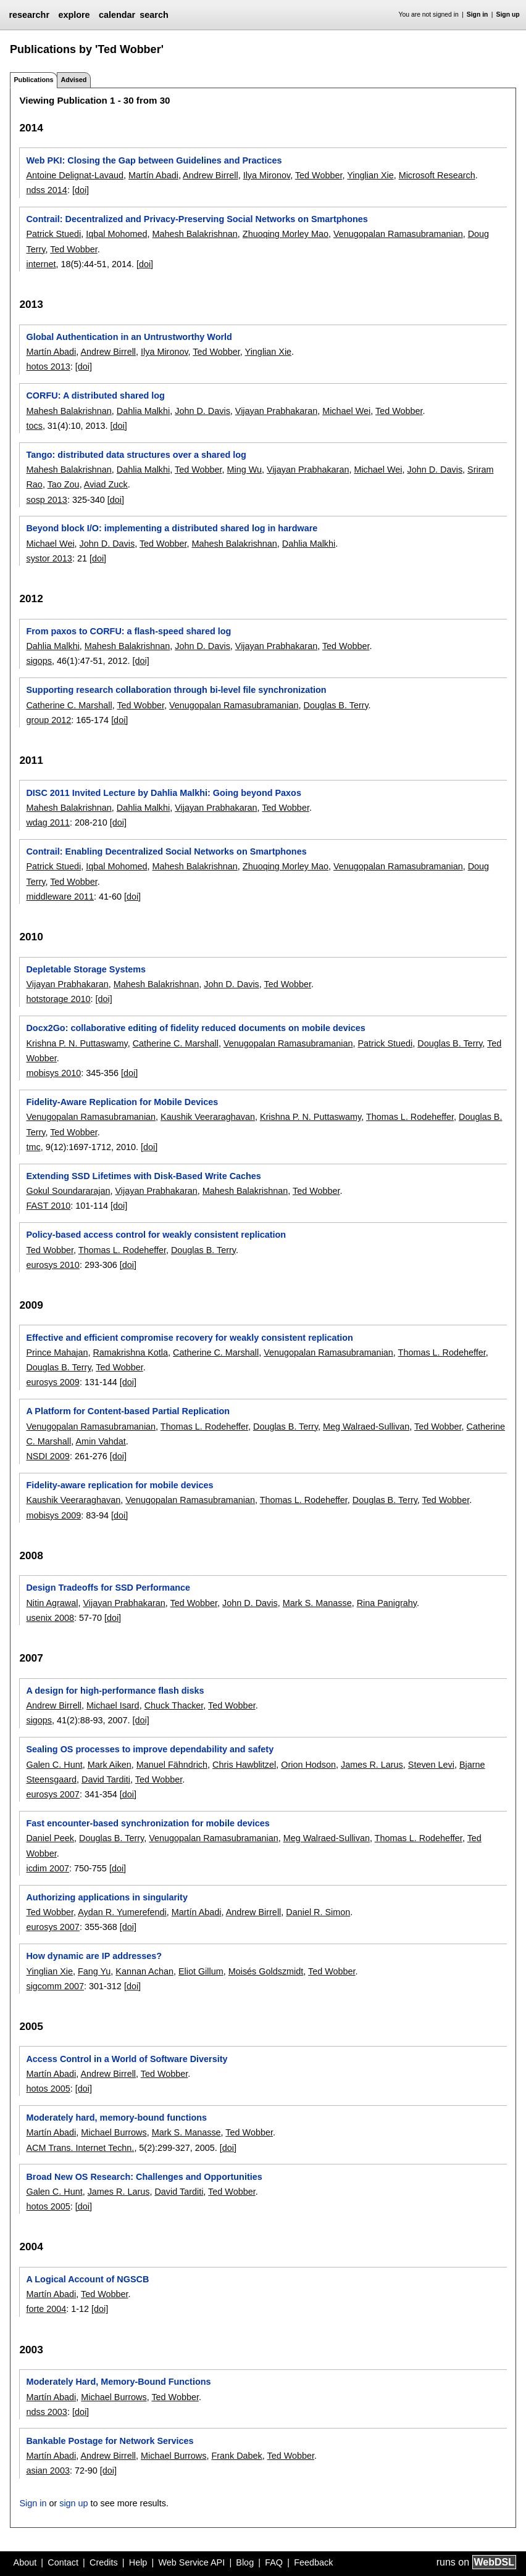 This screenshot has height=2576, width=526. I want to click on Bankable Postage for Network Services, so click(109, 2441).